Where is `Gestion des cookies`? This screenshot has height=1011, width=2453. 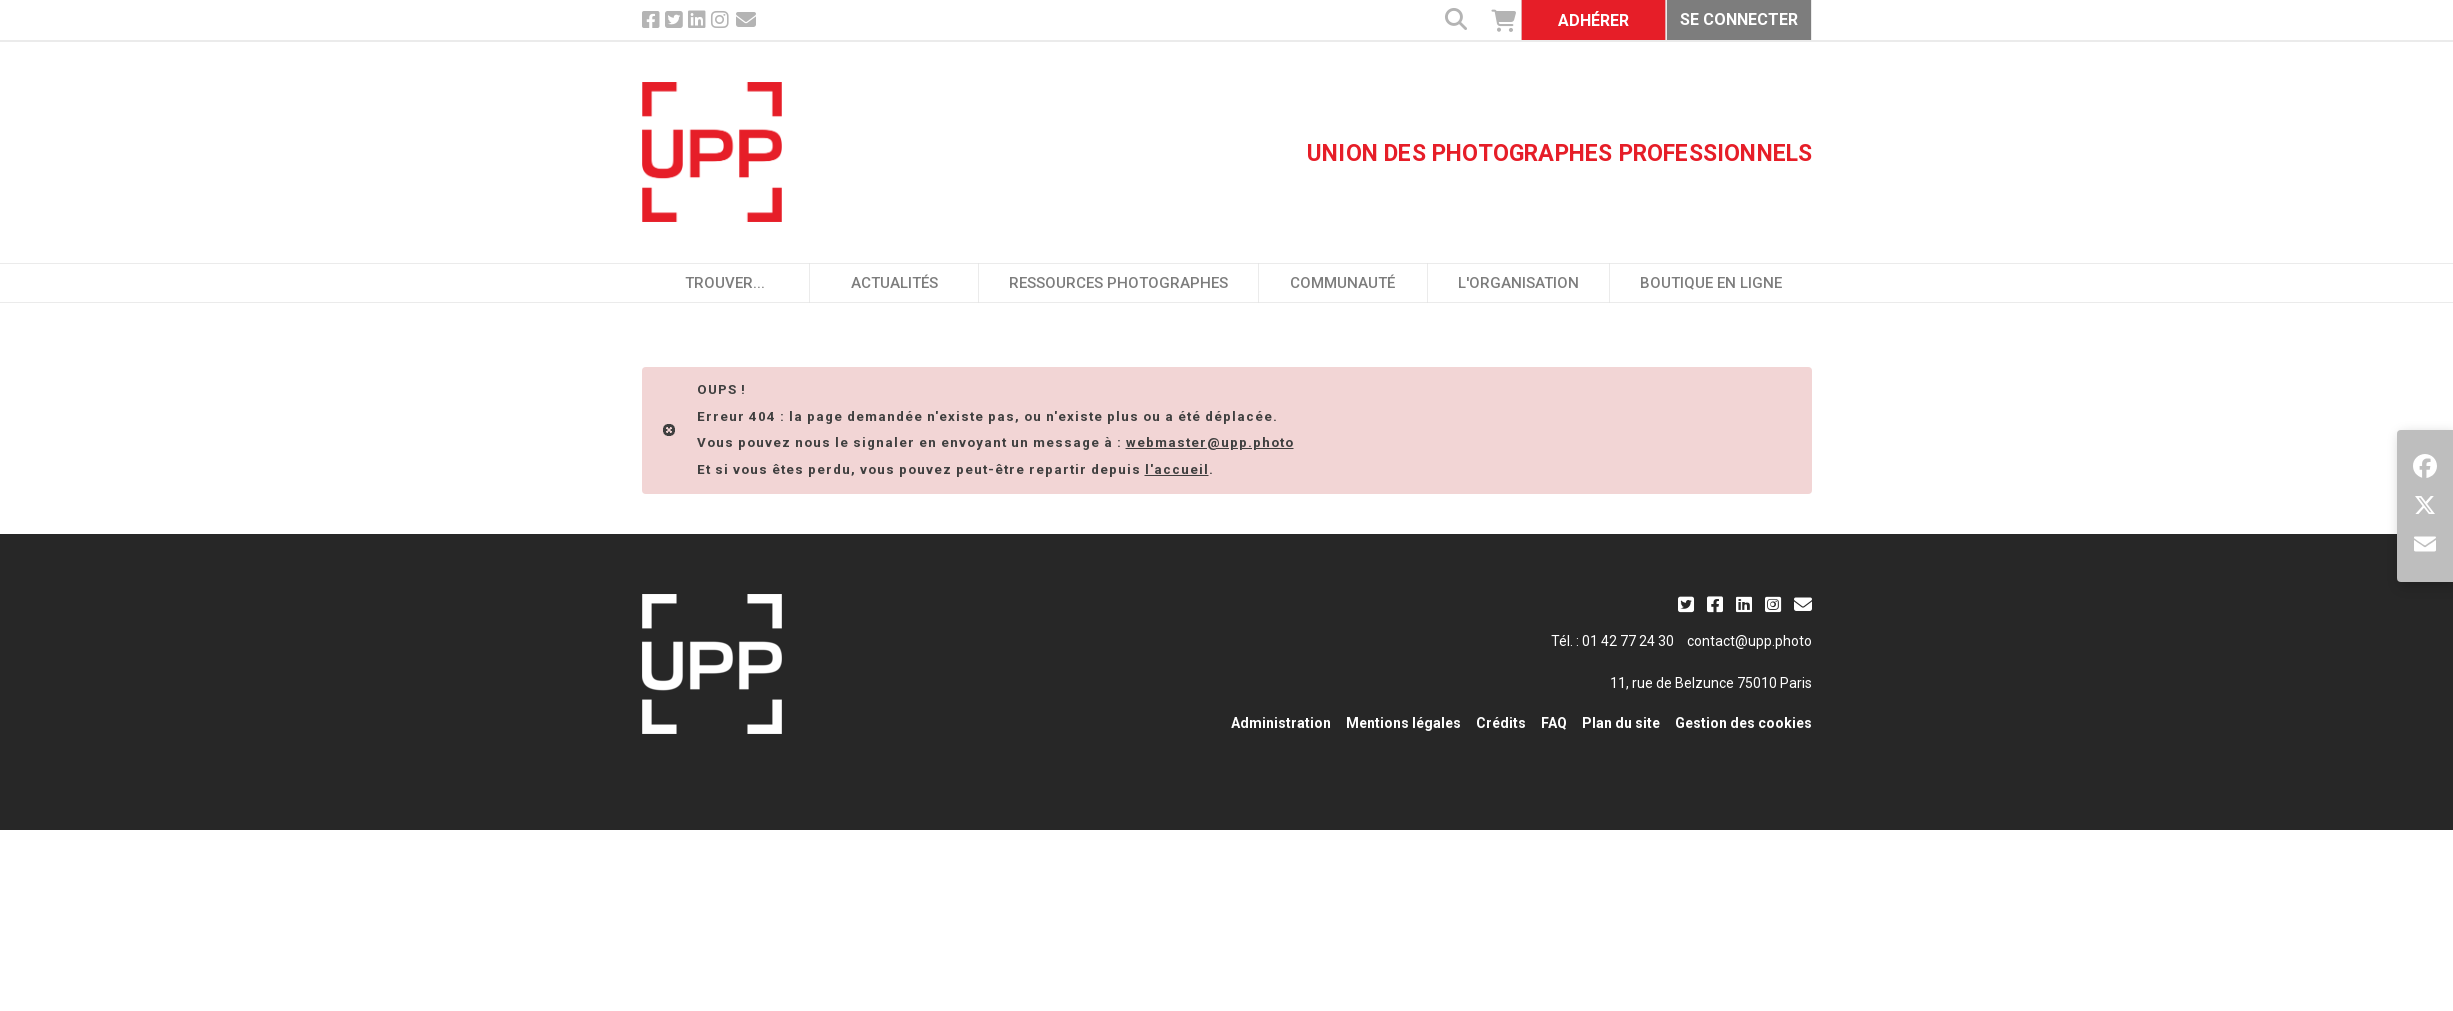 Gestion des cookies is located at coordinates (1743, 723).